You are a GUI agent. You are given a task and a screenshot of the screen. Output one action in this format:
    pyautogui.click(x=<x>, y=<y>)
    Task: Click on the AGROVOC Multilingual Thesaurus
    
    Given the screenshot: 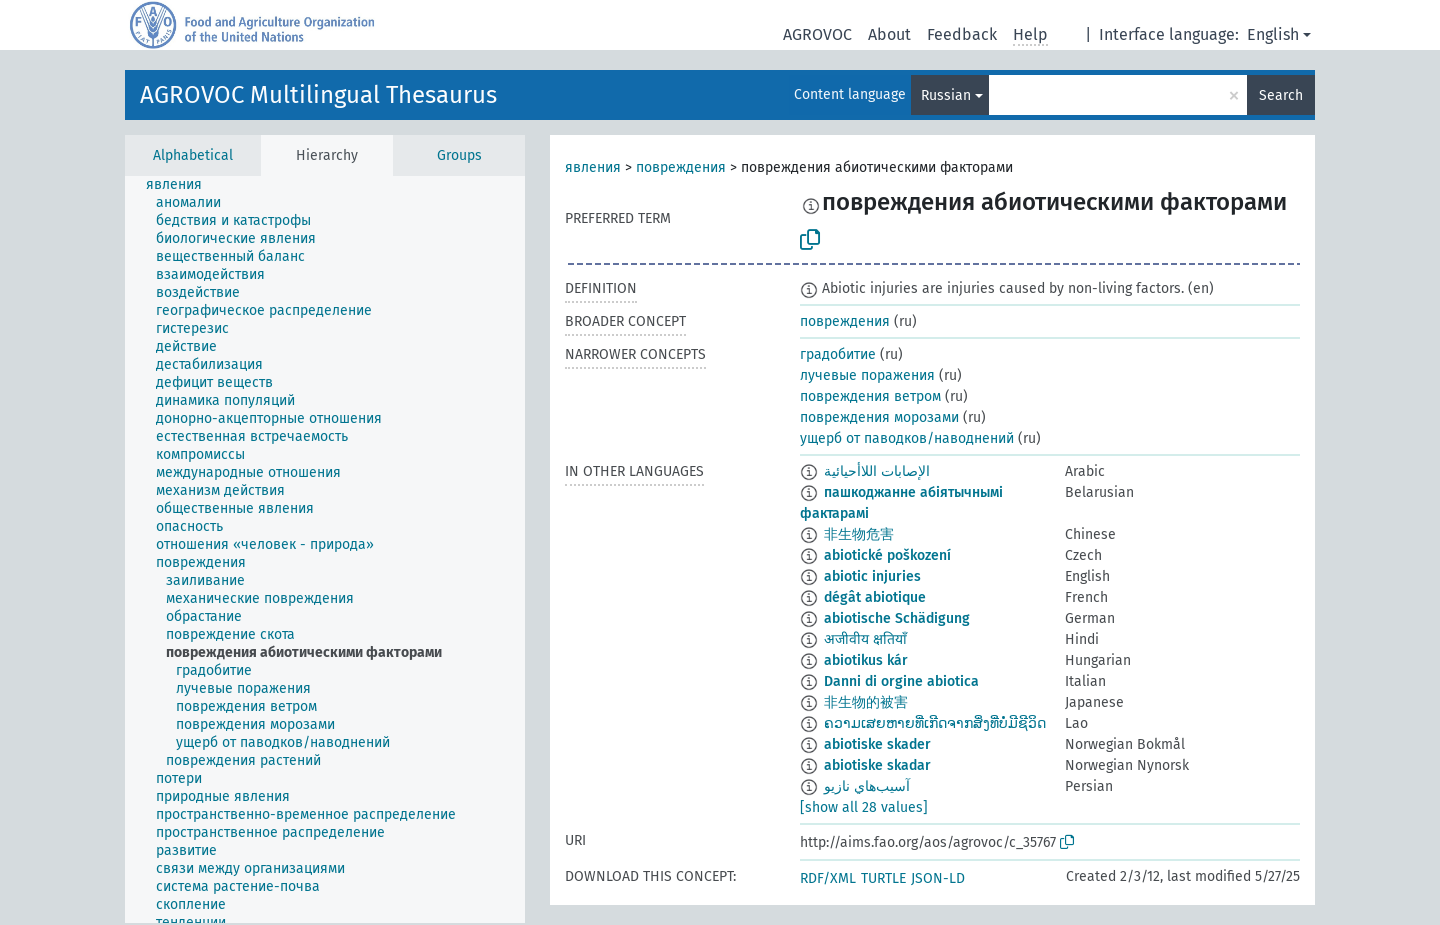 What is the action you would take?
    pyautogui.click(x=318, y=95)
    